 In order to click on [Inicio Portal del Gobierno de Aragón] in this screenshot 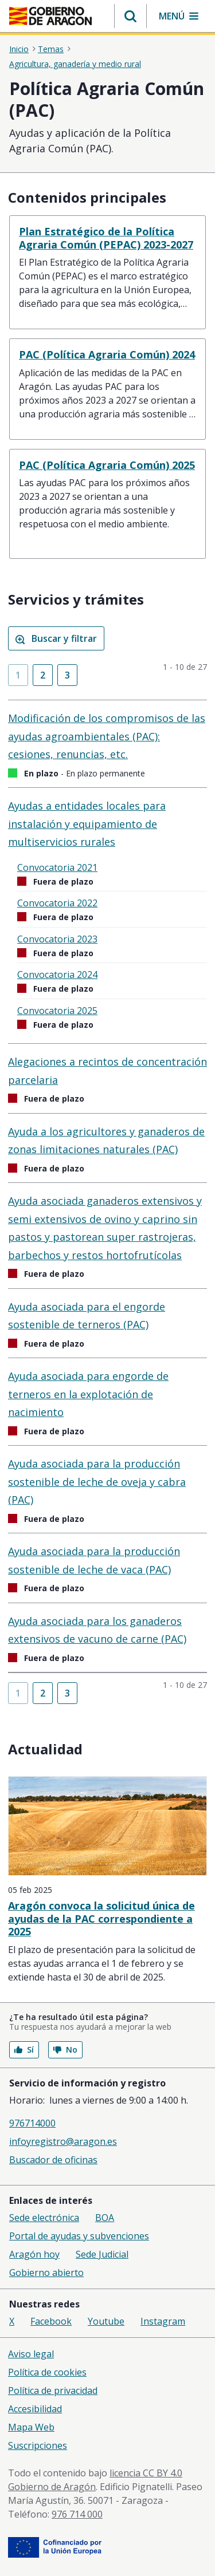, I will do `click(50, 16)`.